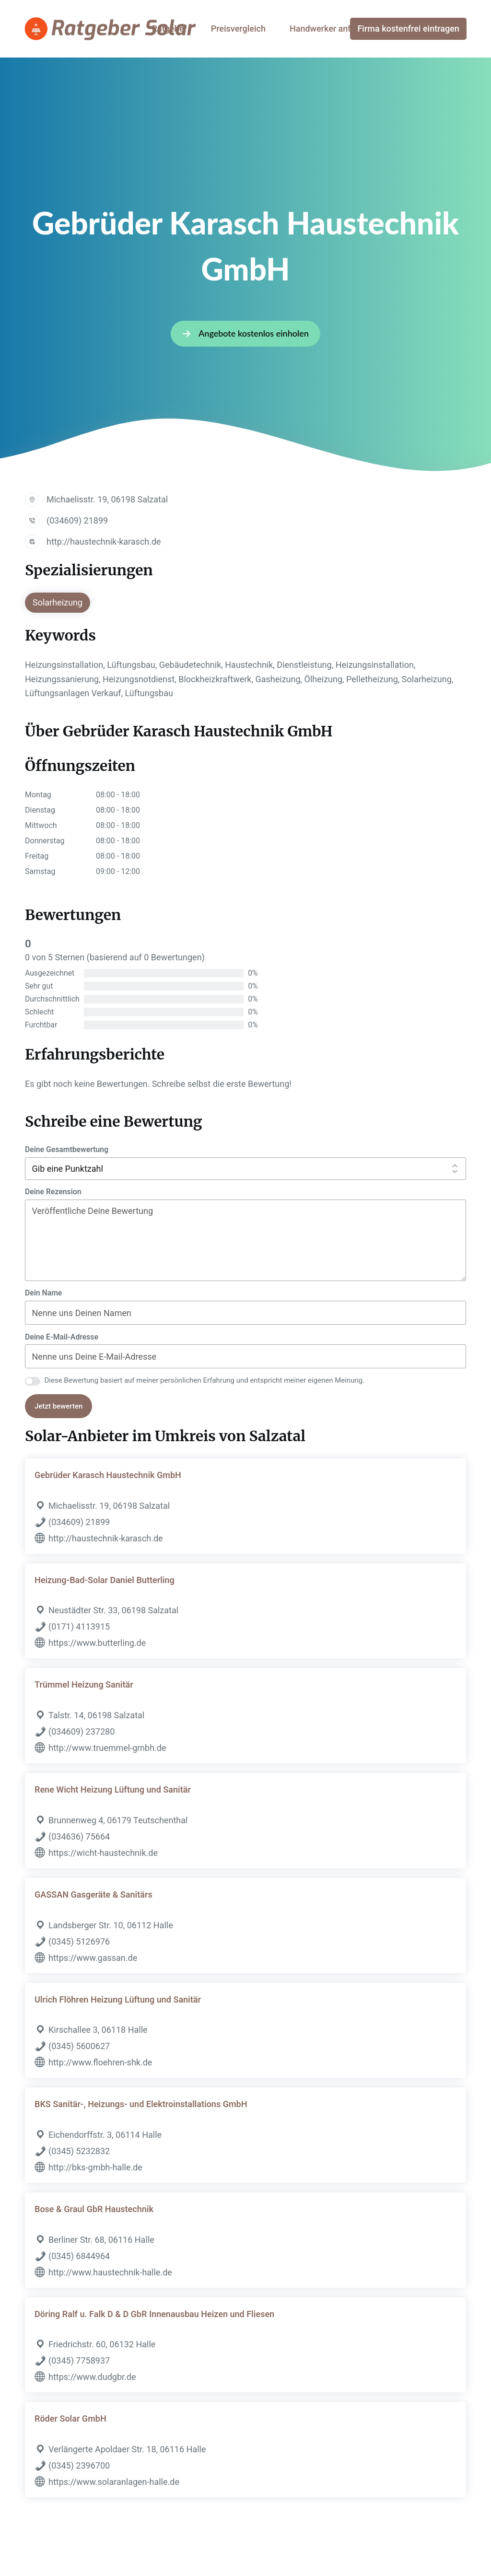 This screenshot has height=2576, width=491. I want to click on Rene Wicht Heizung Lüftung und Sanitär, so click(113, 1789).